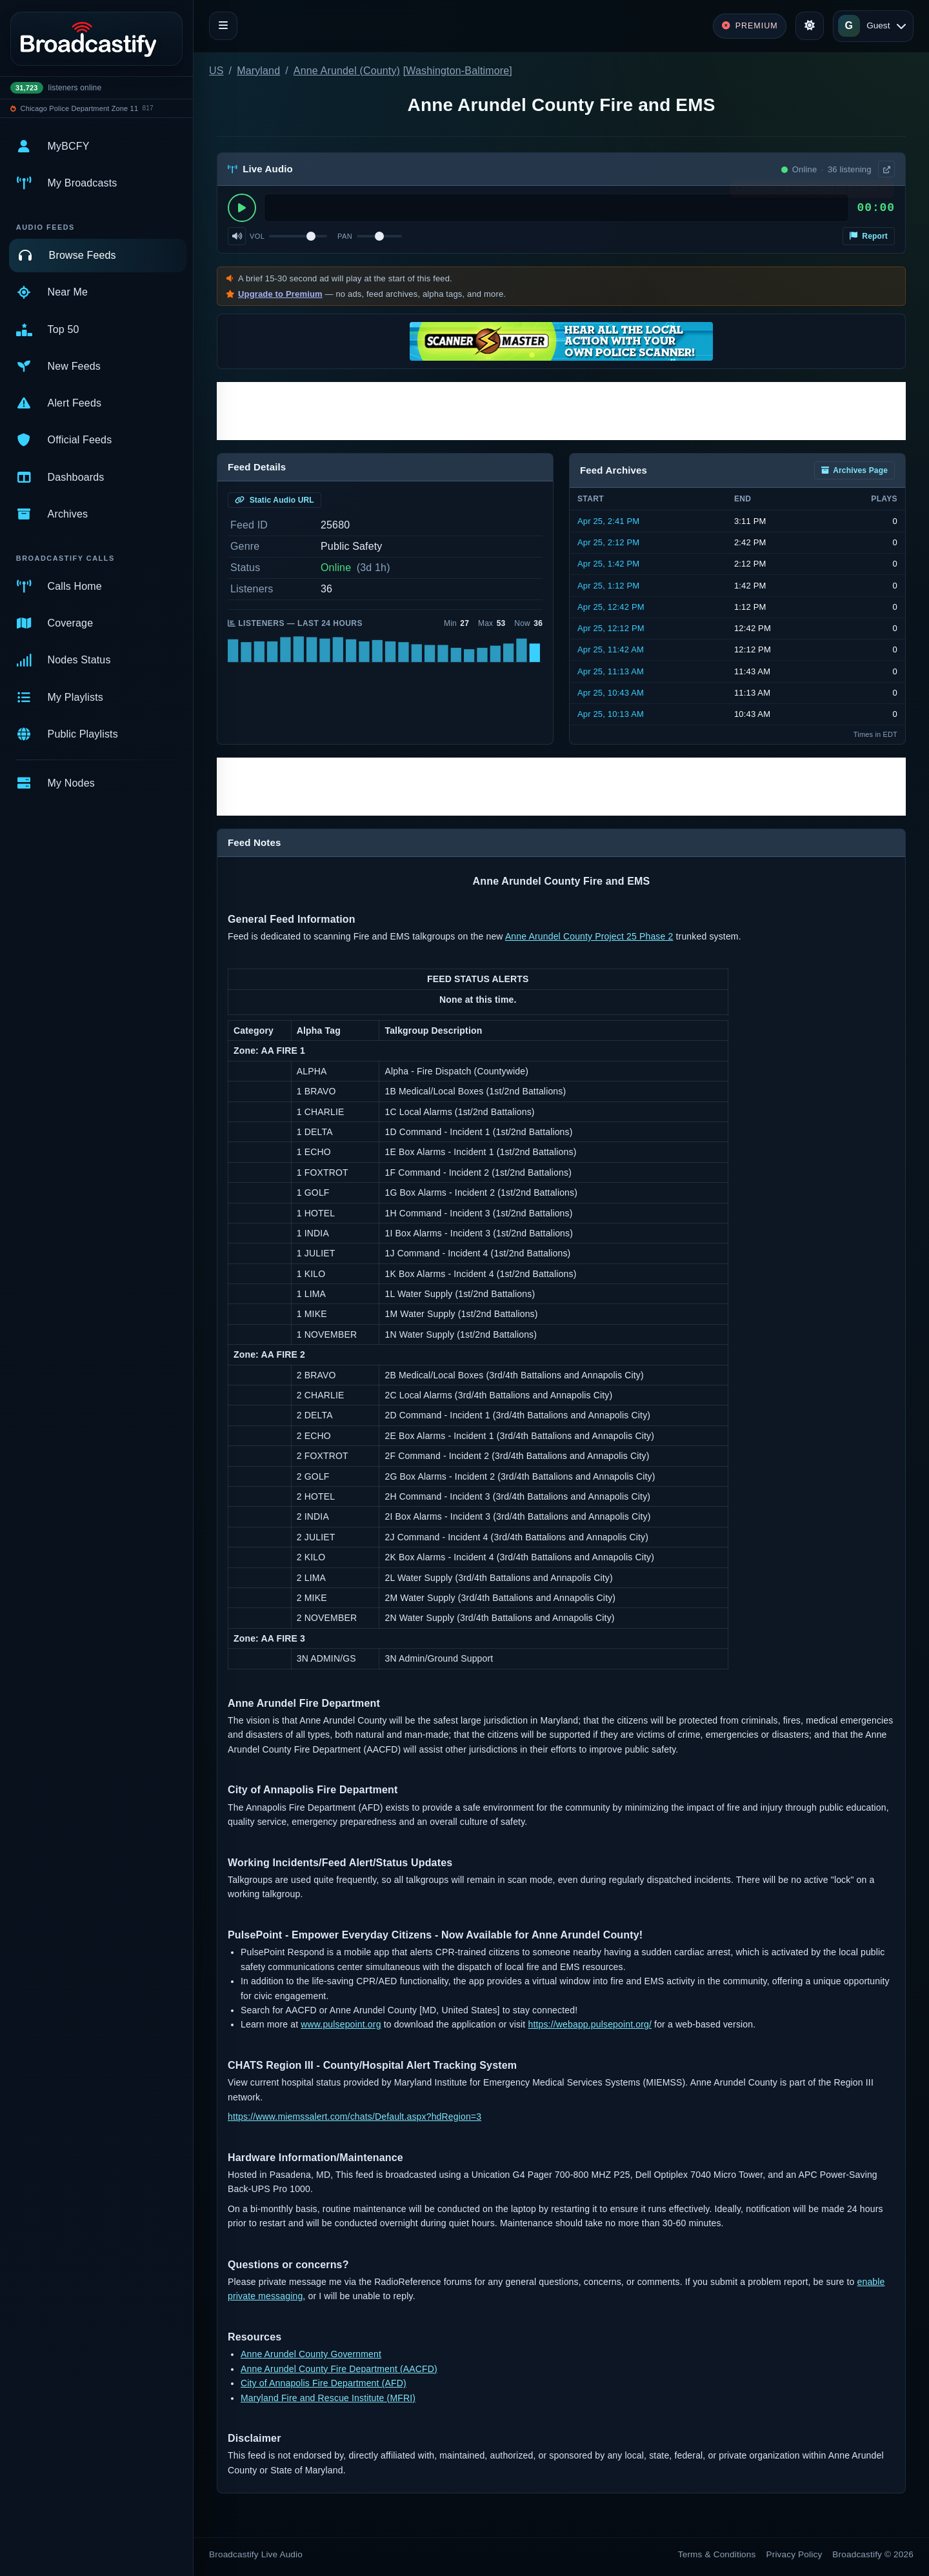 The image size is (929, 2576). What do you see at coordinates (885, 192) in the screenshot?
I see `× [Dismiss]` at bounding box center [885, 192].